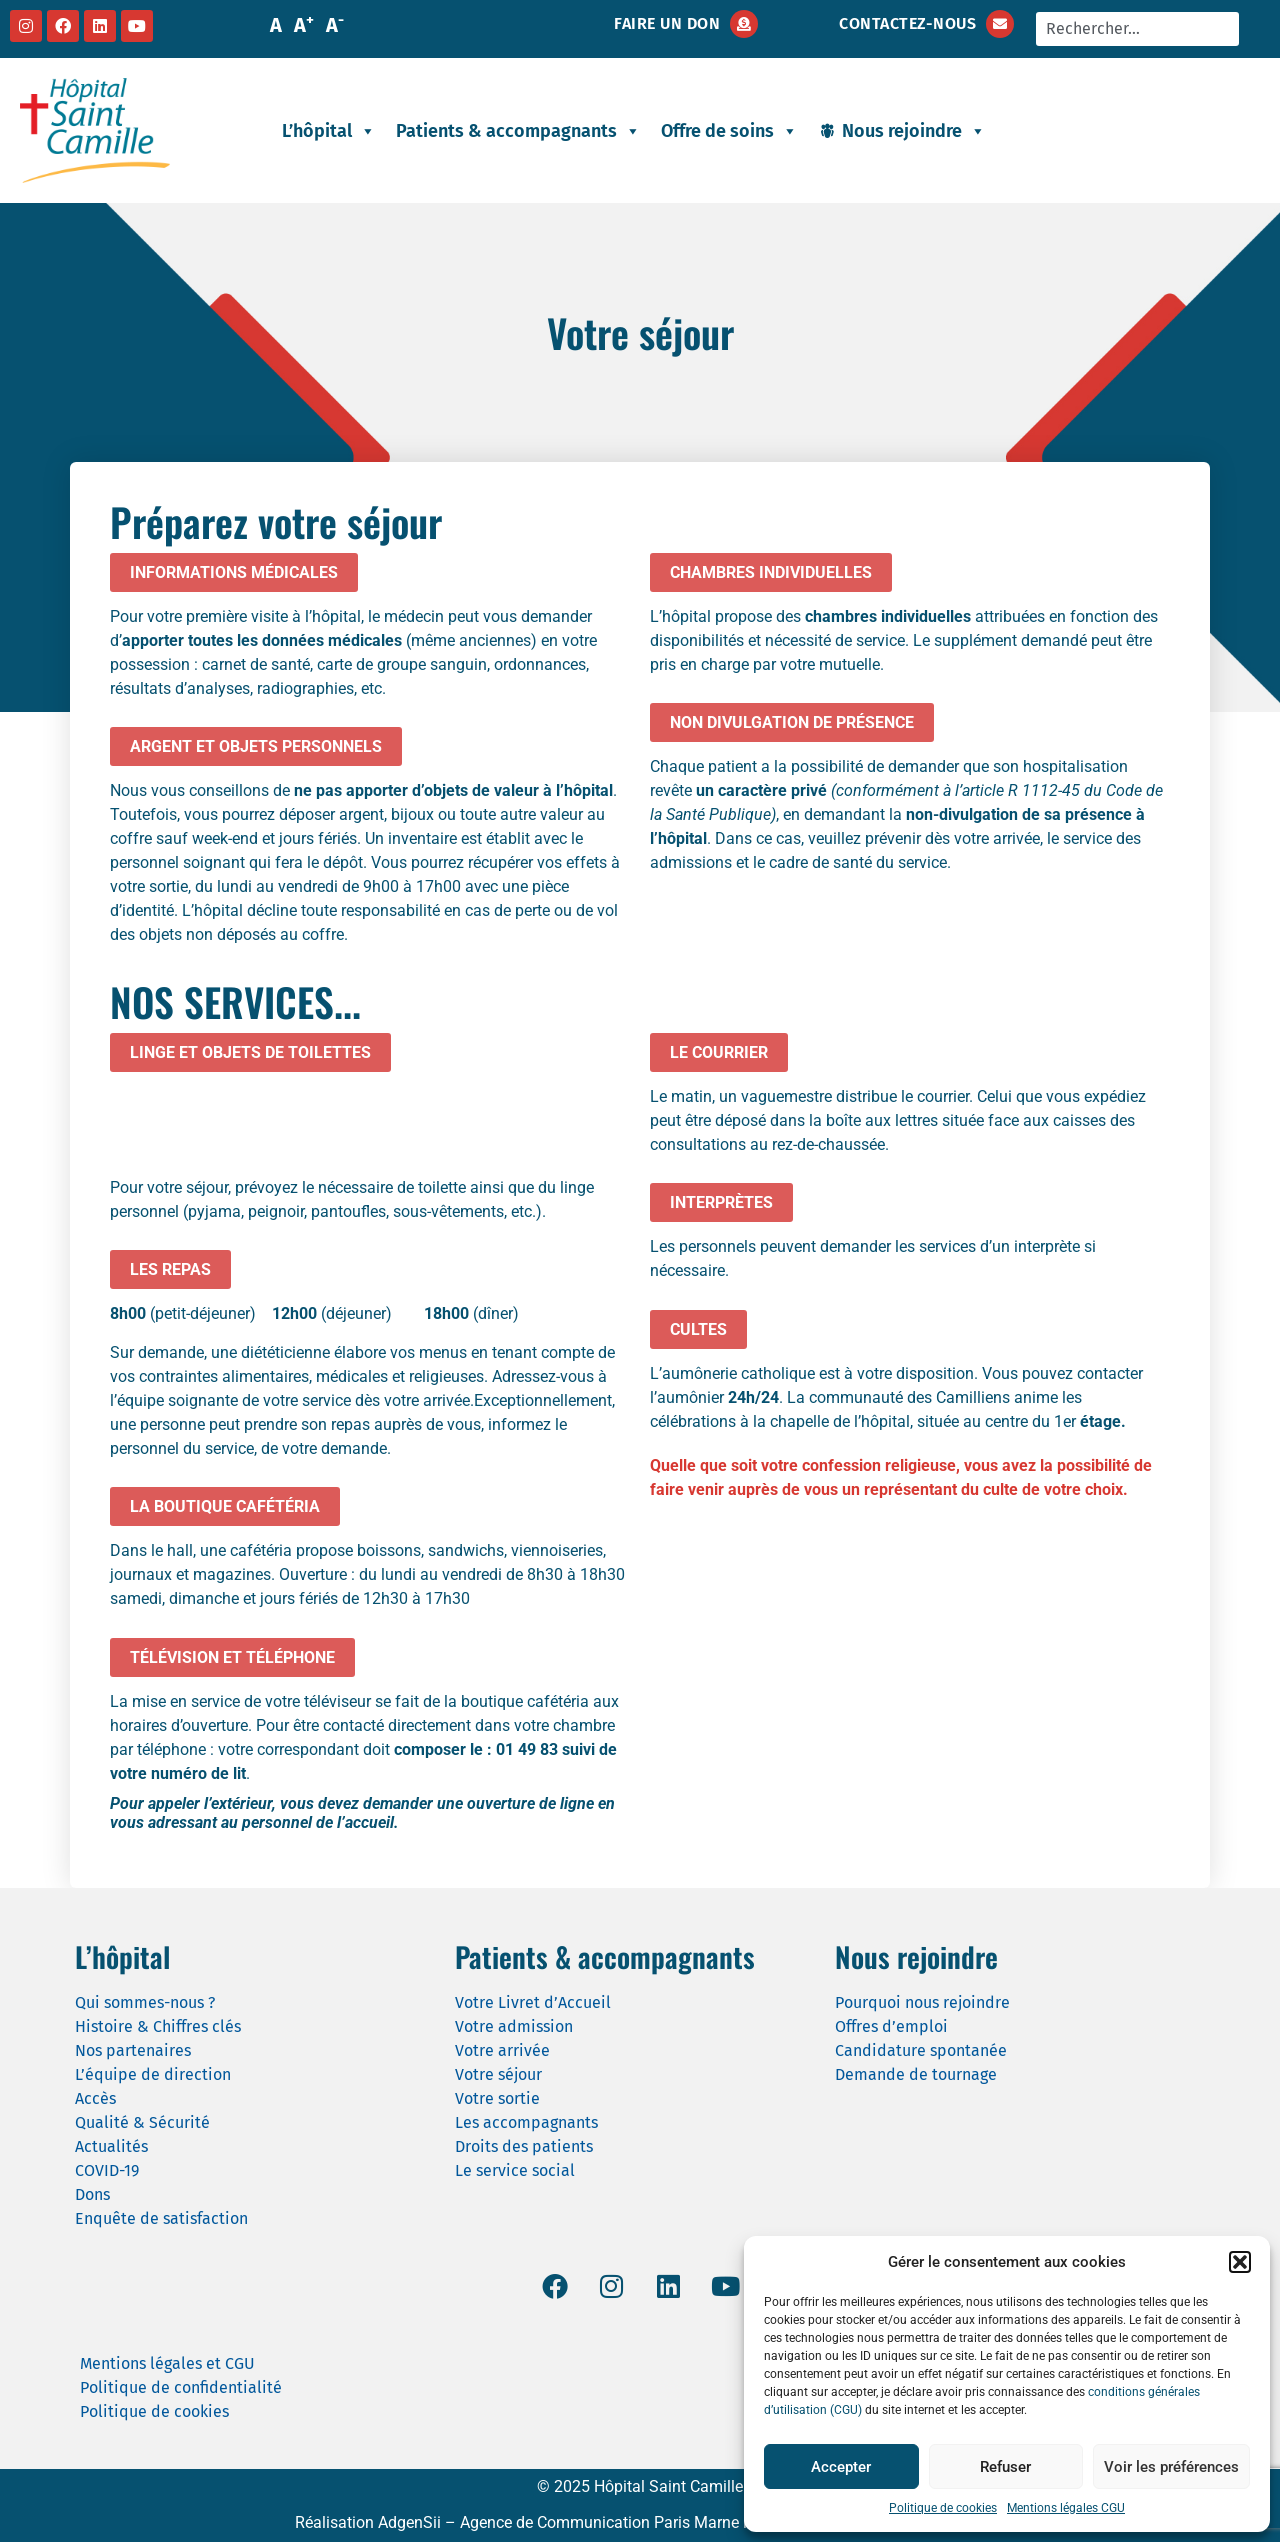 The image size is (1280, 2542). What do you see at coordinates (514, 2026) in the screenshot?
I see `Votre admission` at bounding box center [514, 2026].